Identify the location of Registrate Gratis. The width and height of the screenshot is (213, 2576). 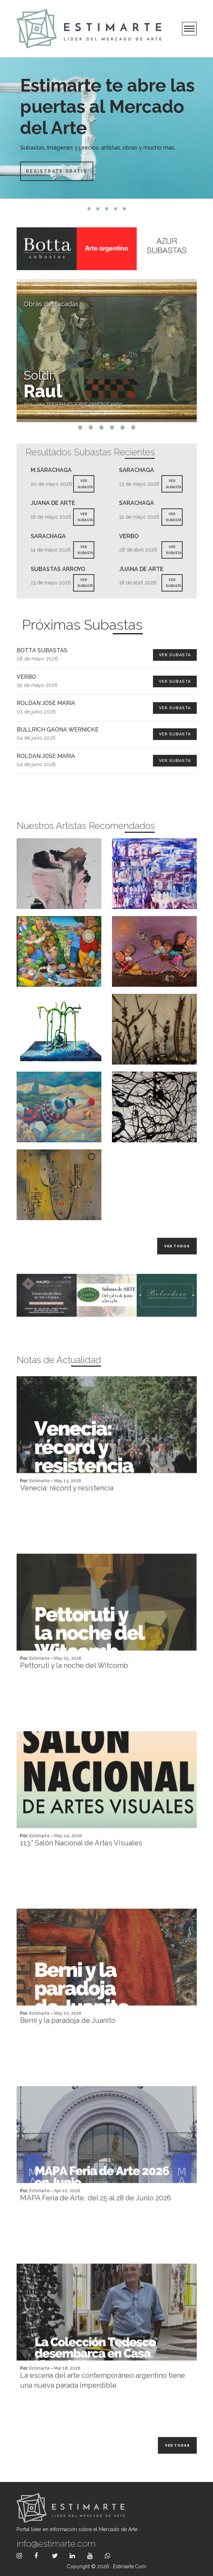
(56, 171).